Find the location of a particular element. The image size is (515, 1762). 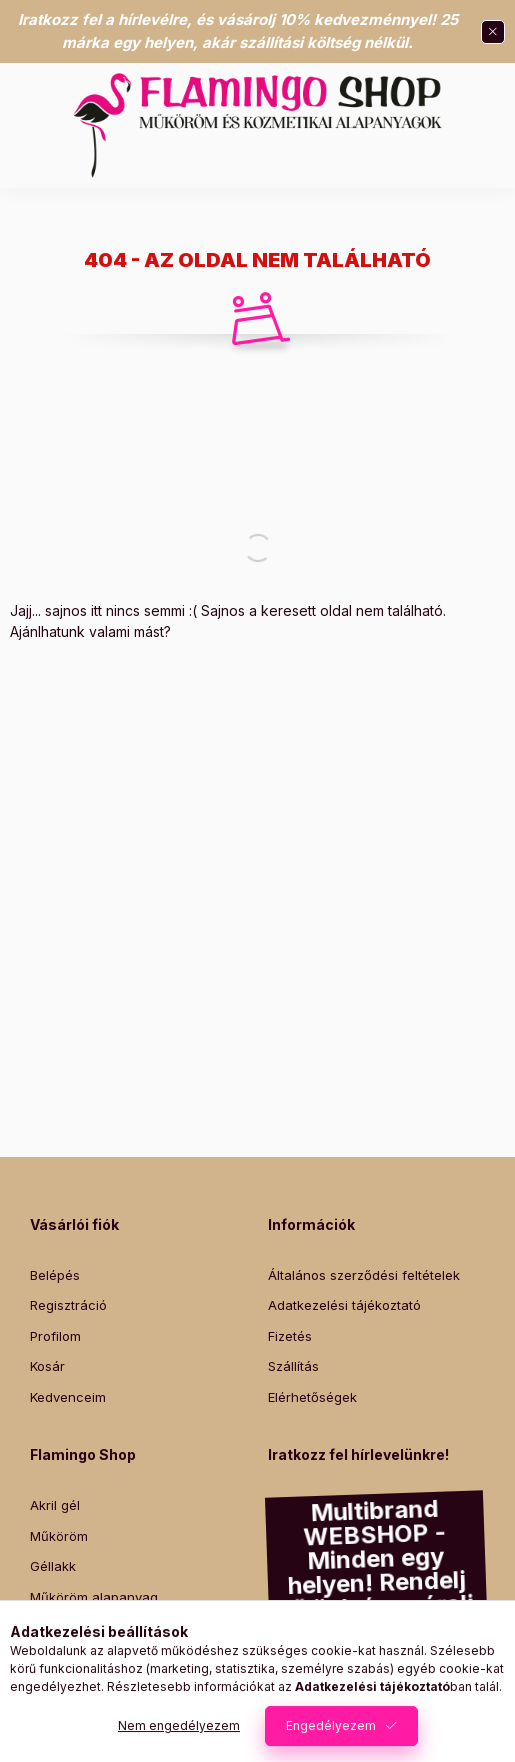

Regisztráció is located at coordinates (68, 1305).